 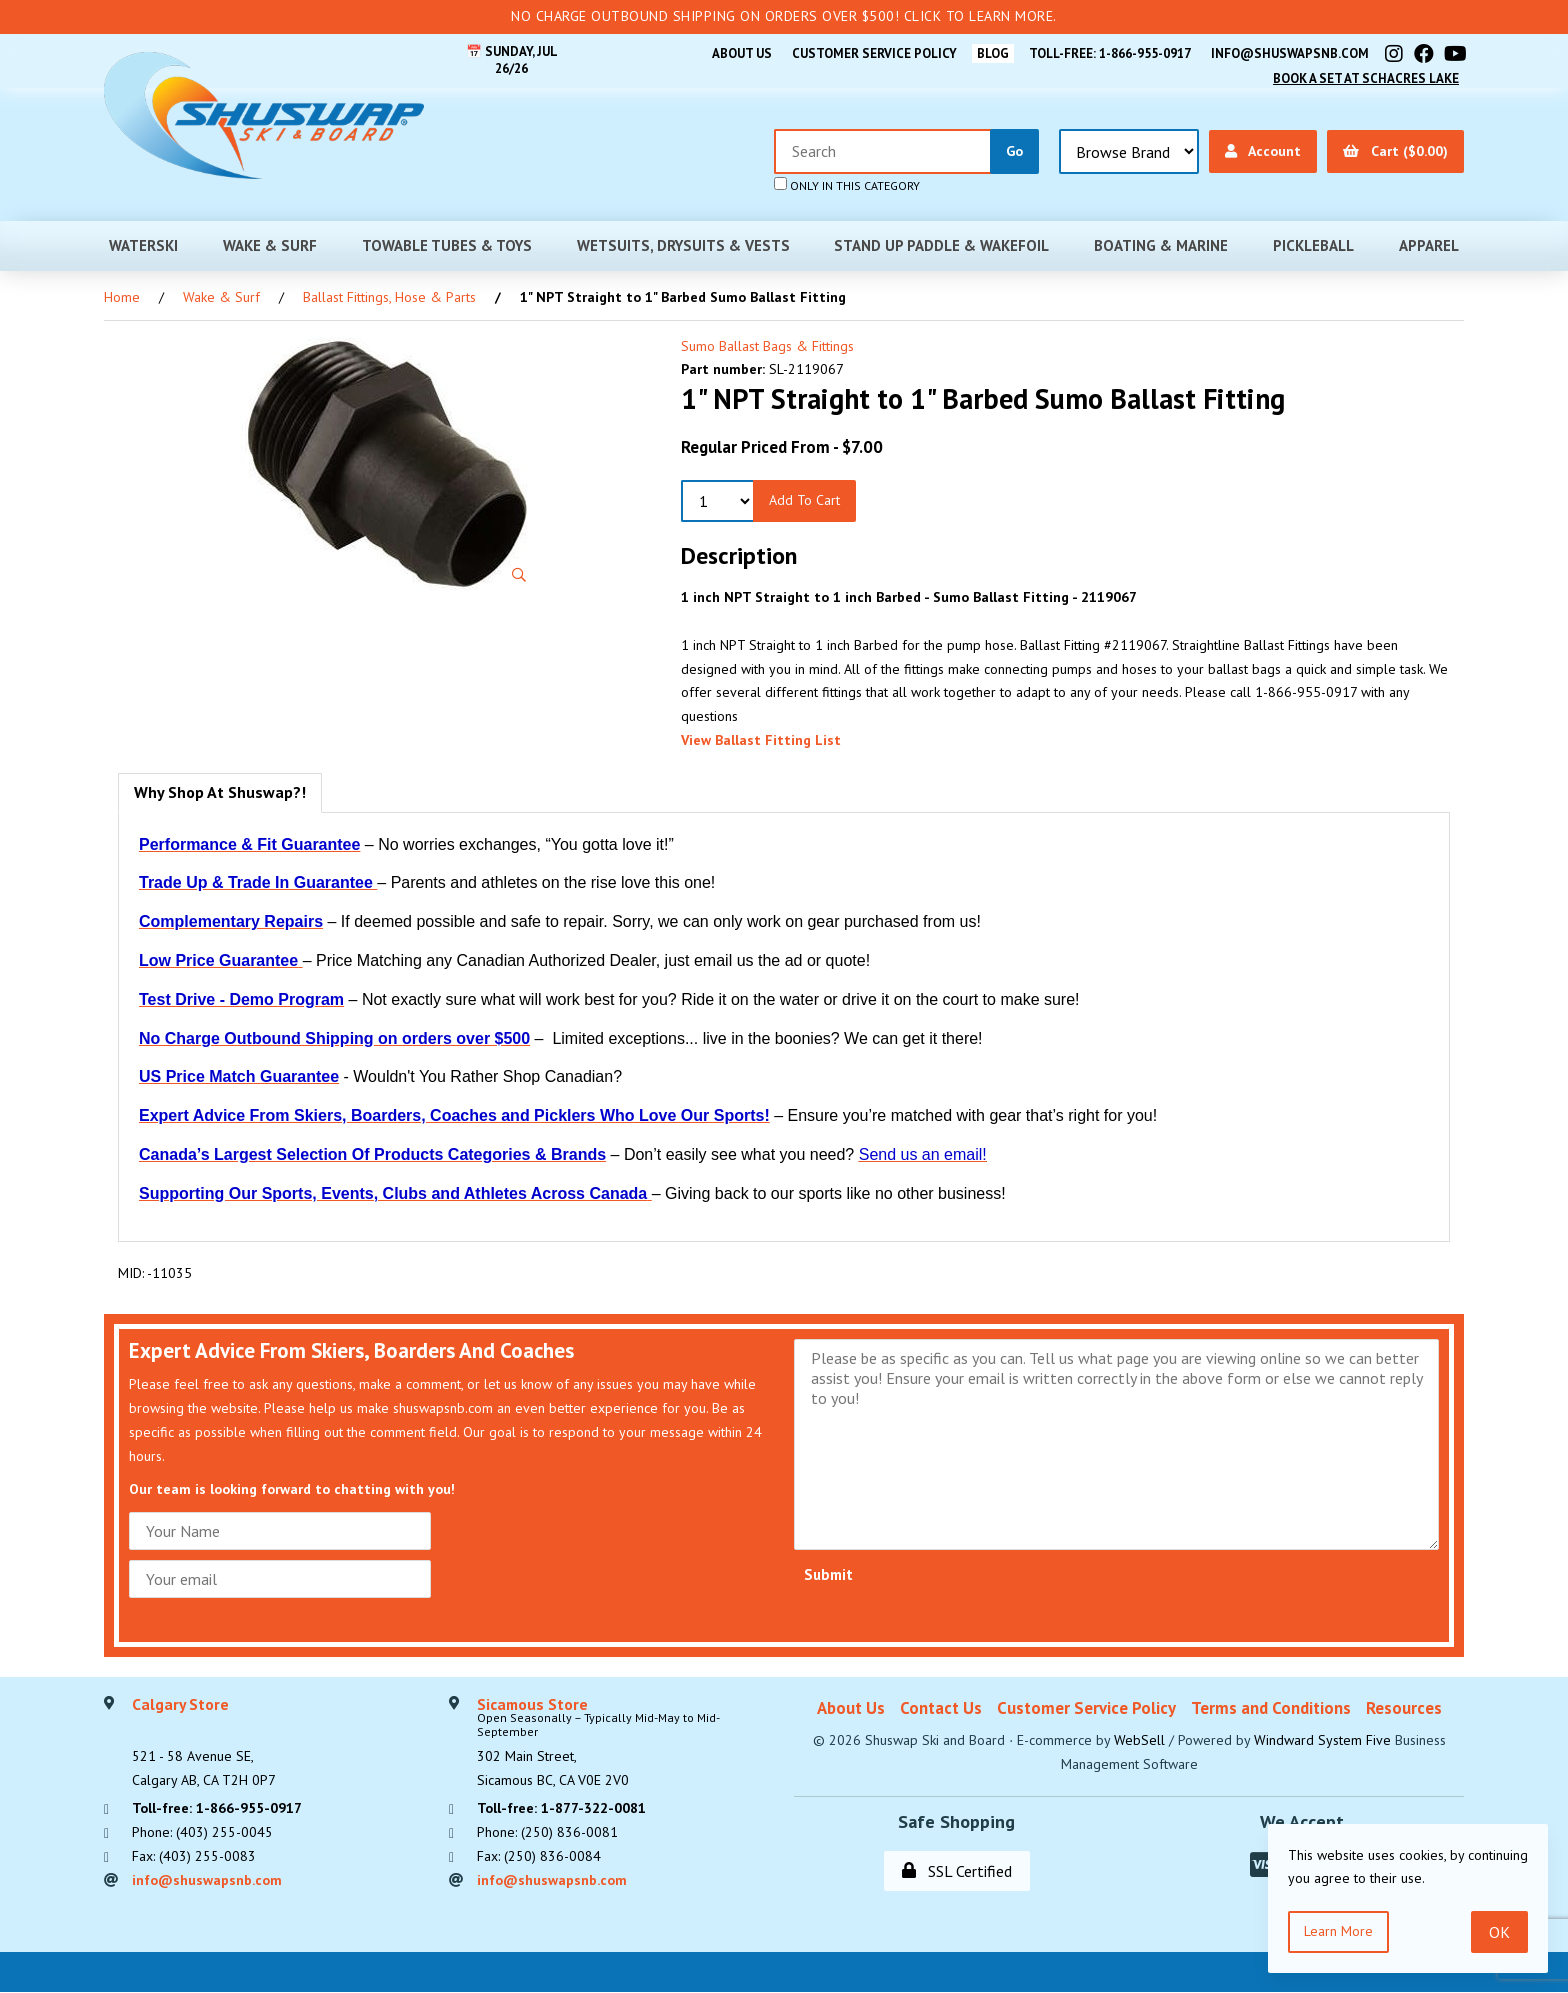 I want to click on info@shuswapsnb.com, so click(x=1290, y=53).